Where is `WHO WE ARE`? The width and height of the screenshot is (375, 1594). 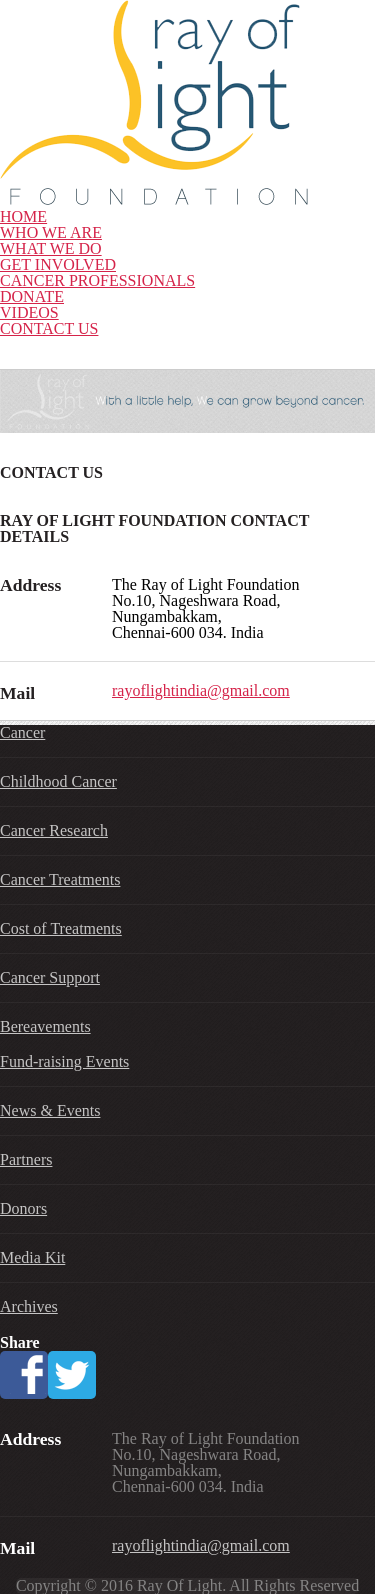 WHO WE ARE is located at coordinates (51, 232).